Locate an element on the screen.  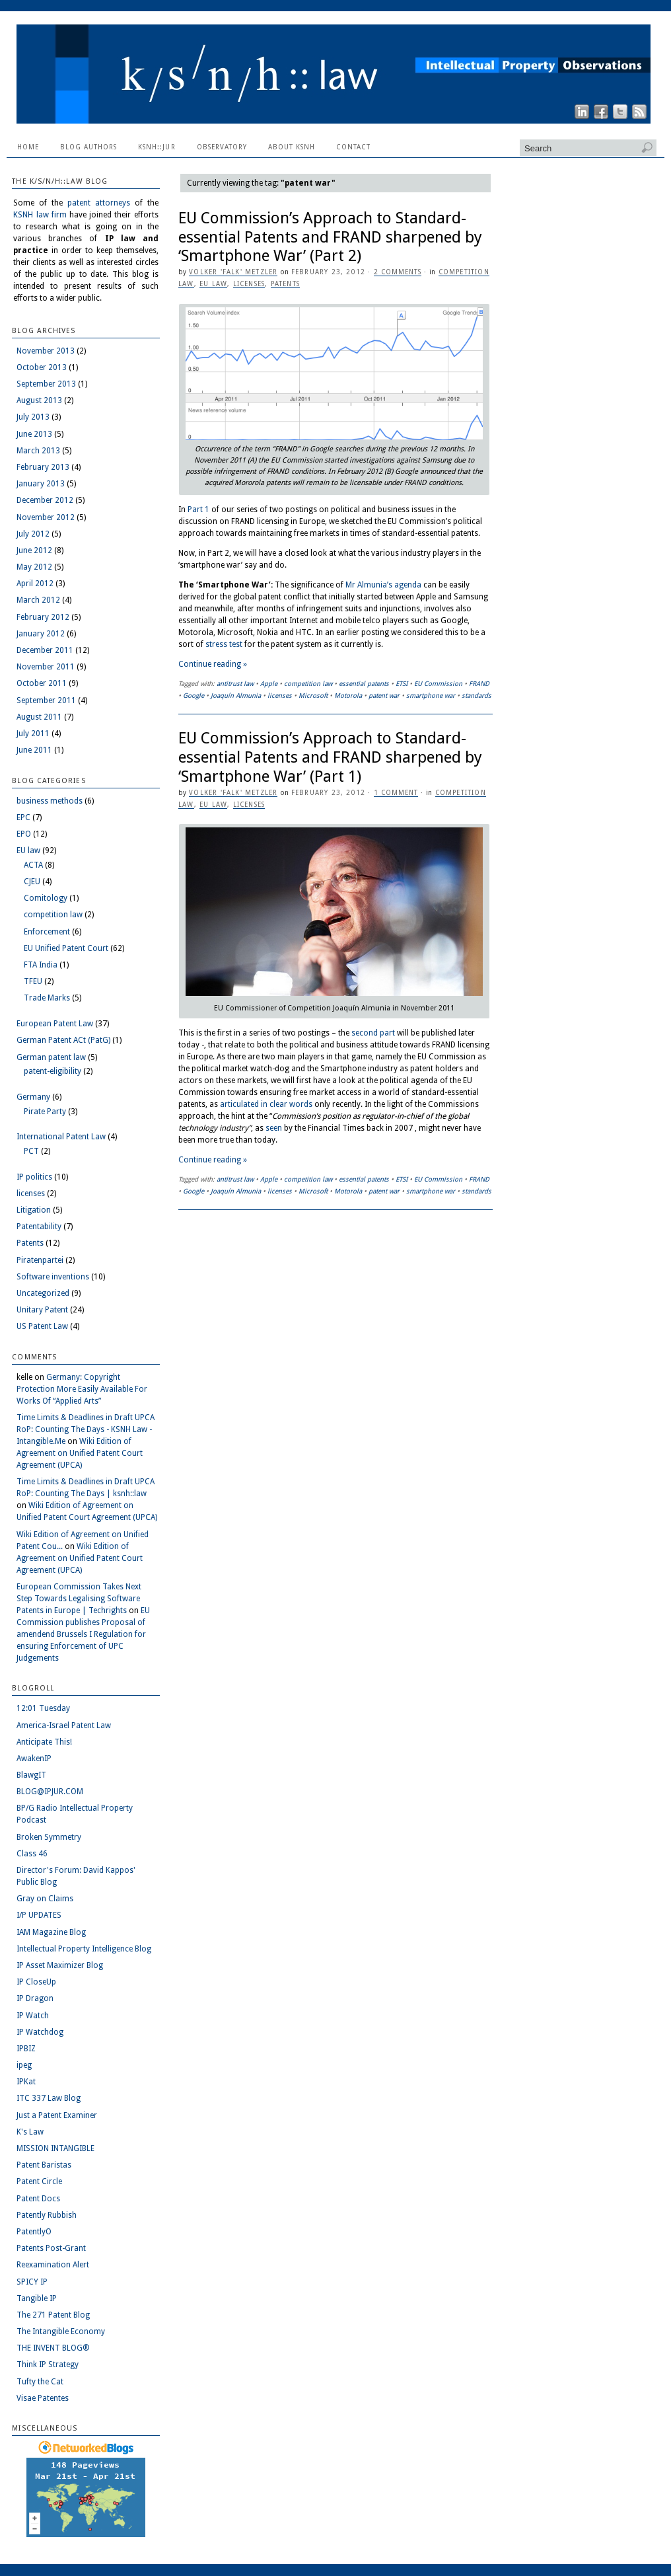
Patent Baristas is located at coordinates (44, 2165).